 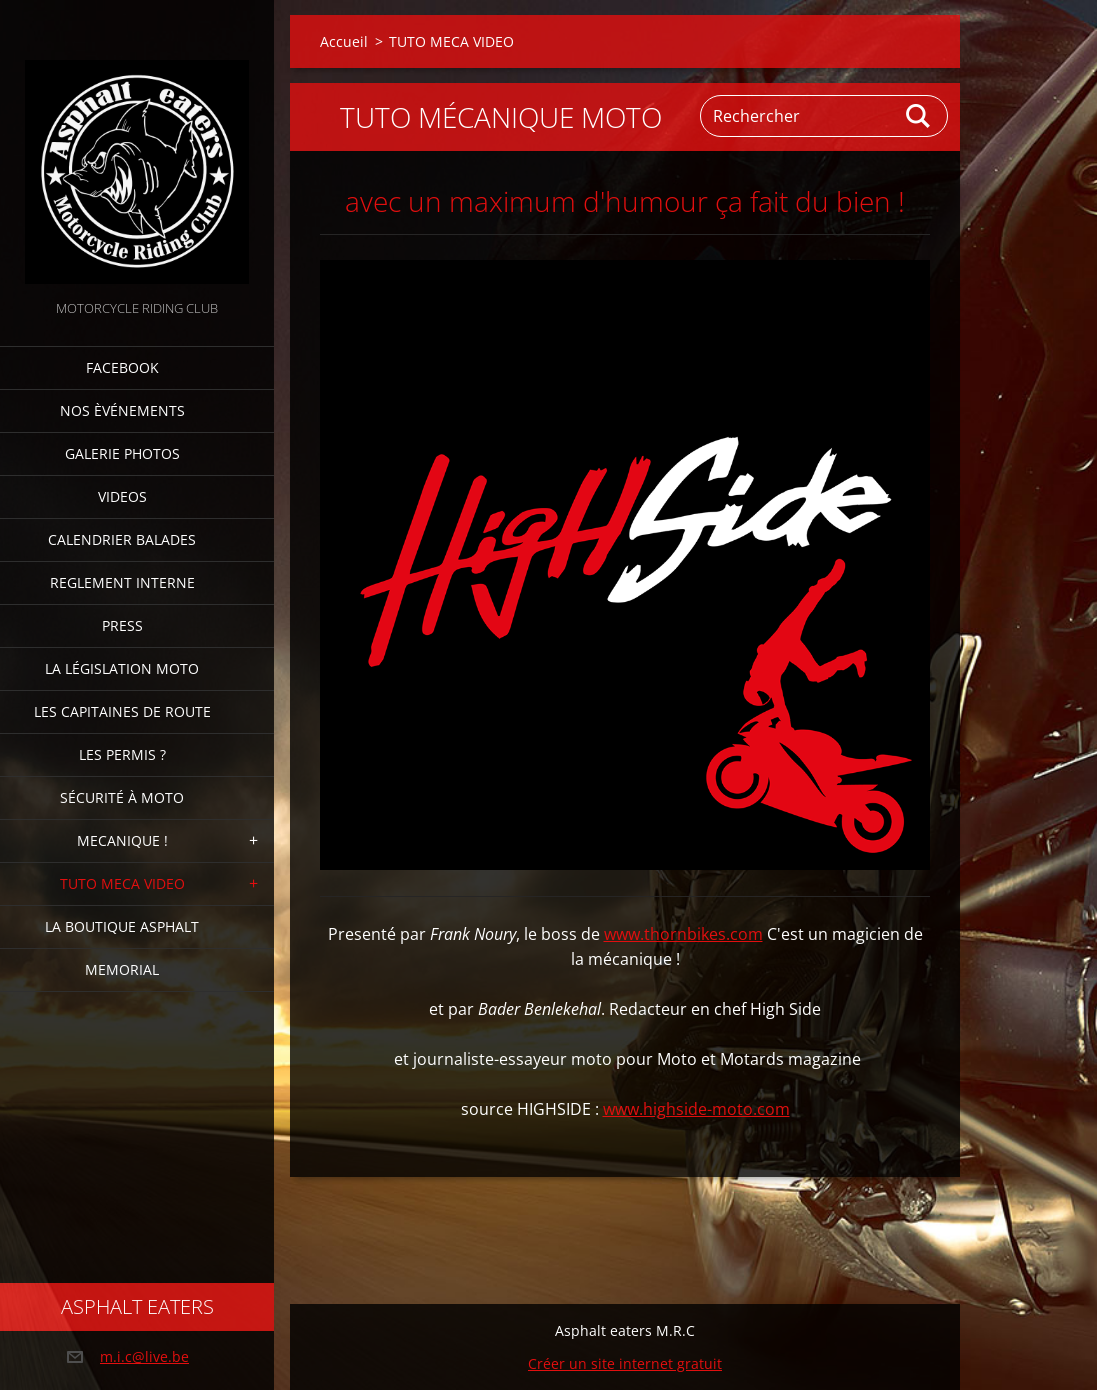 I want to click on Nos èvénements, so click(x=122, y=410).